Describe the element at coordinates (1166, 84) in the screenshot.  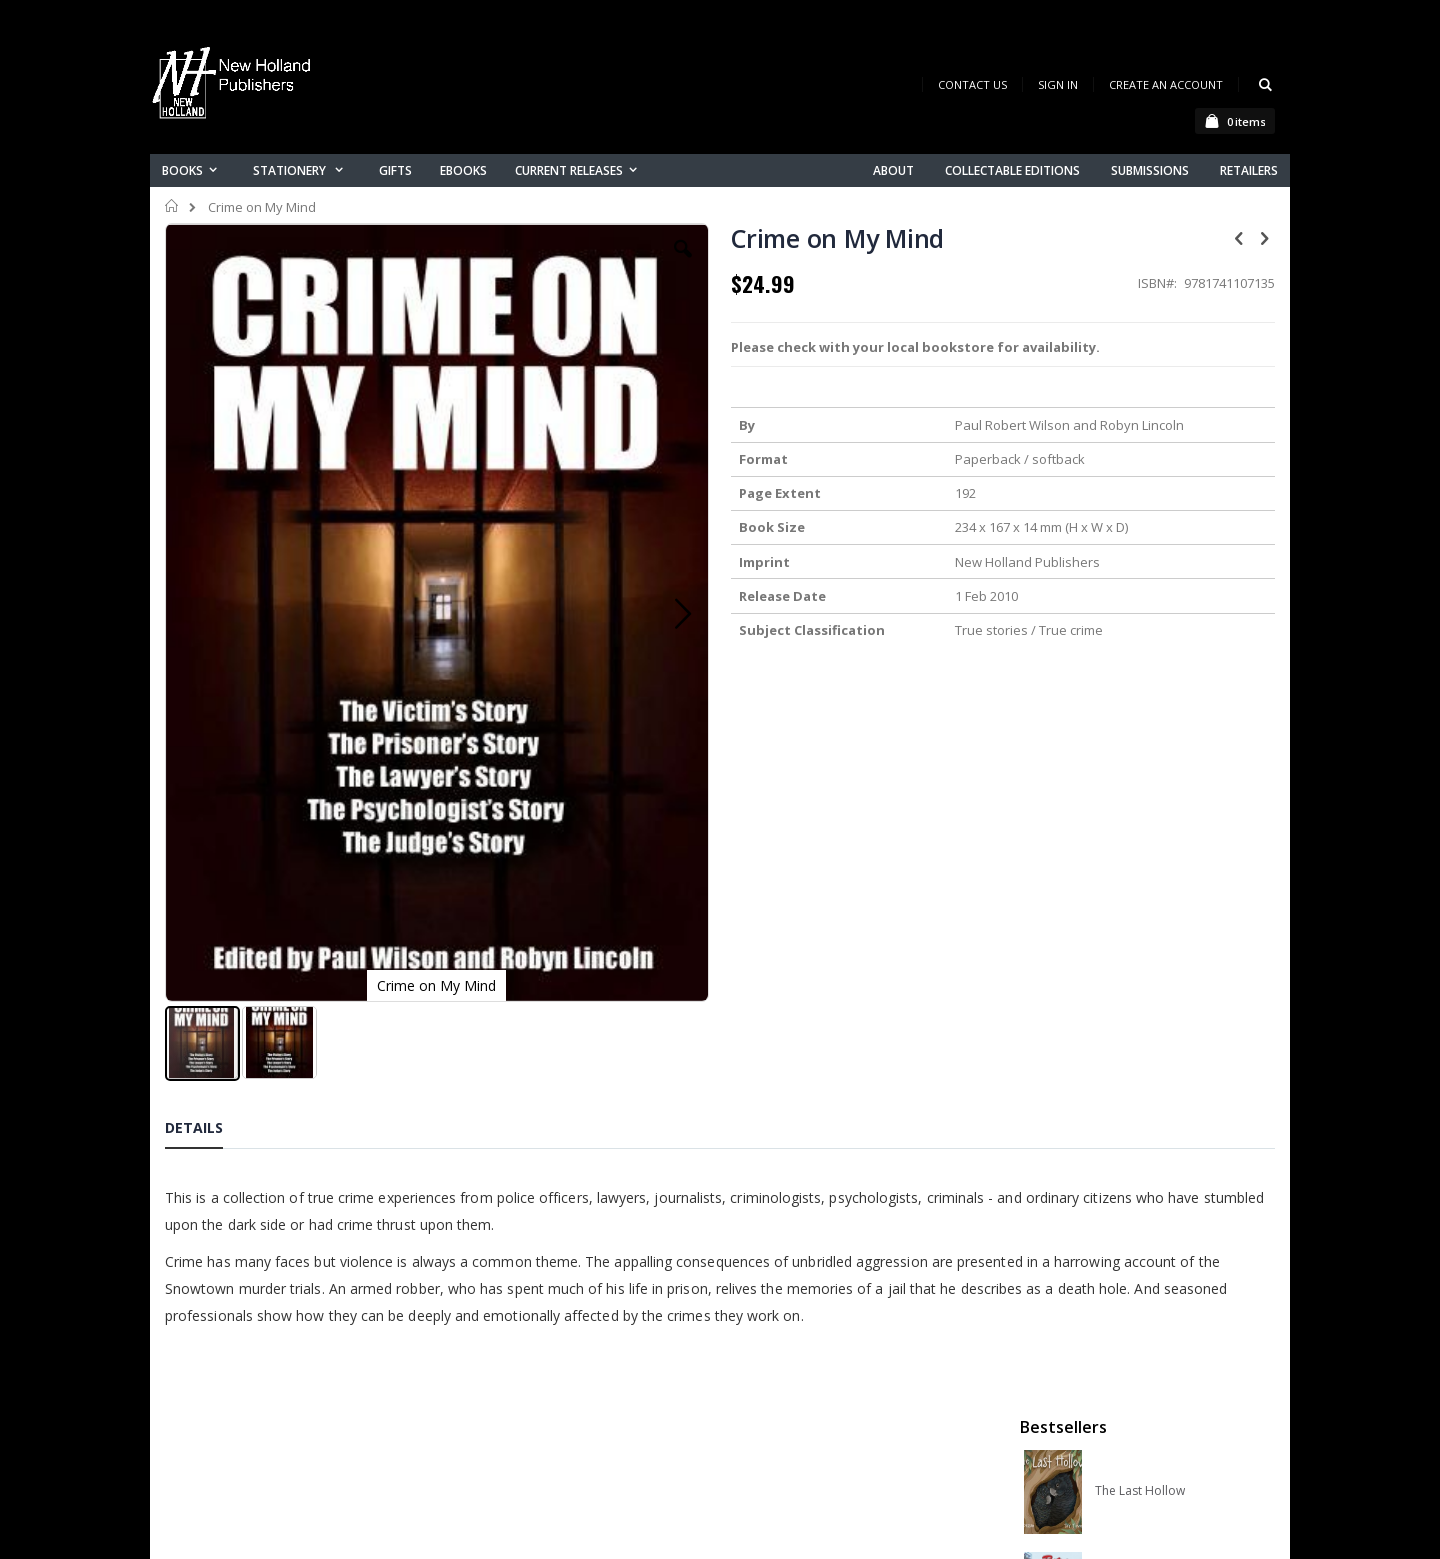
I see `Create an Account` at that location.